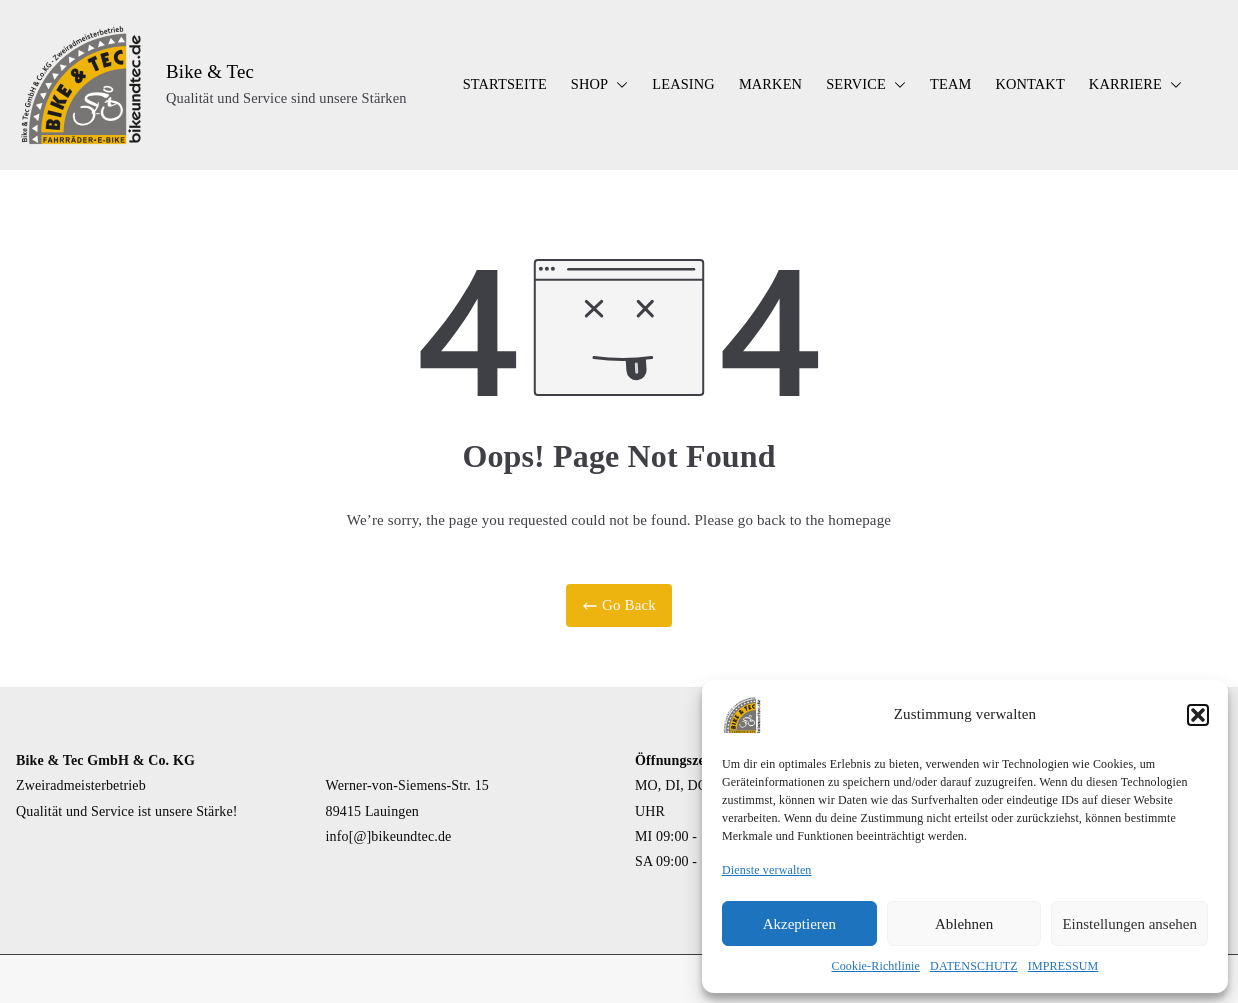  I want to click on Bike & Tec, so click(210, 71).